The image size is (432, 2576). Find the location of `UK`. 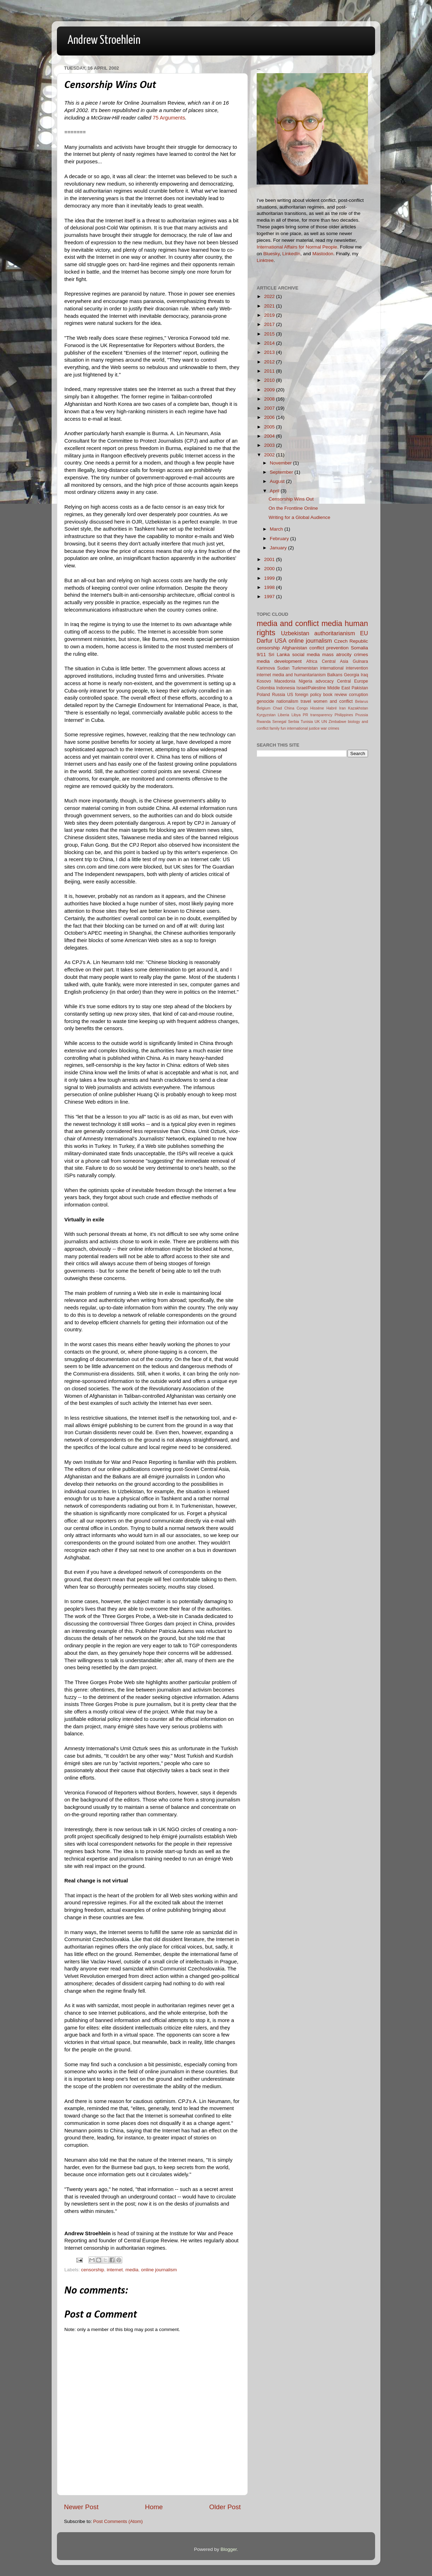

UK is located at coordinates (317, 721).